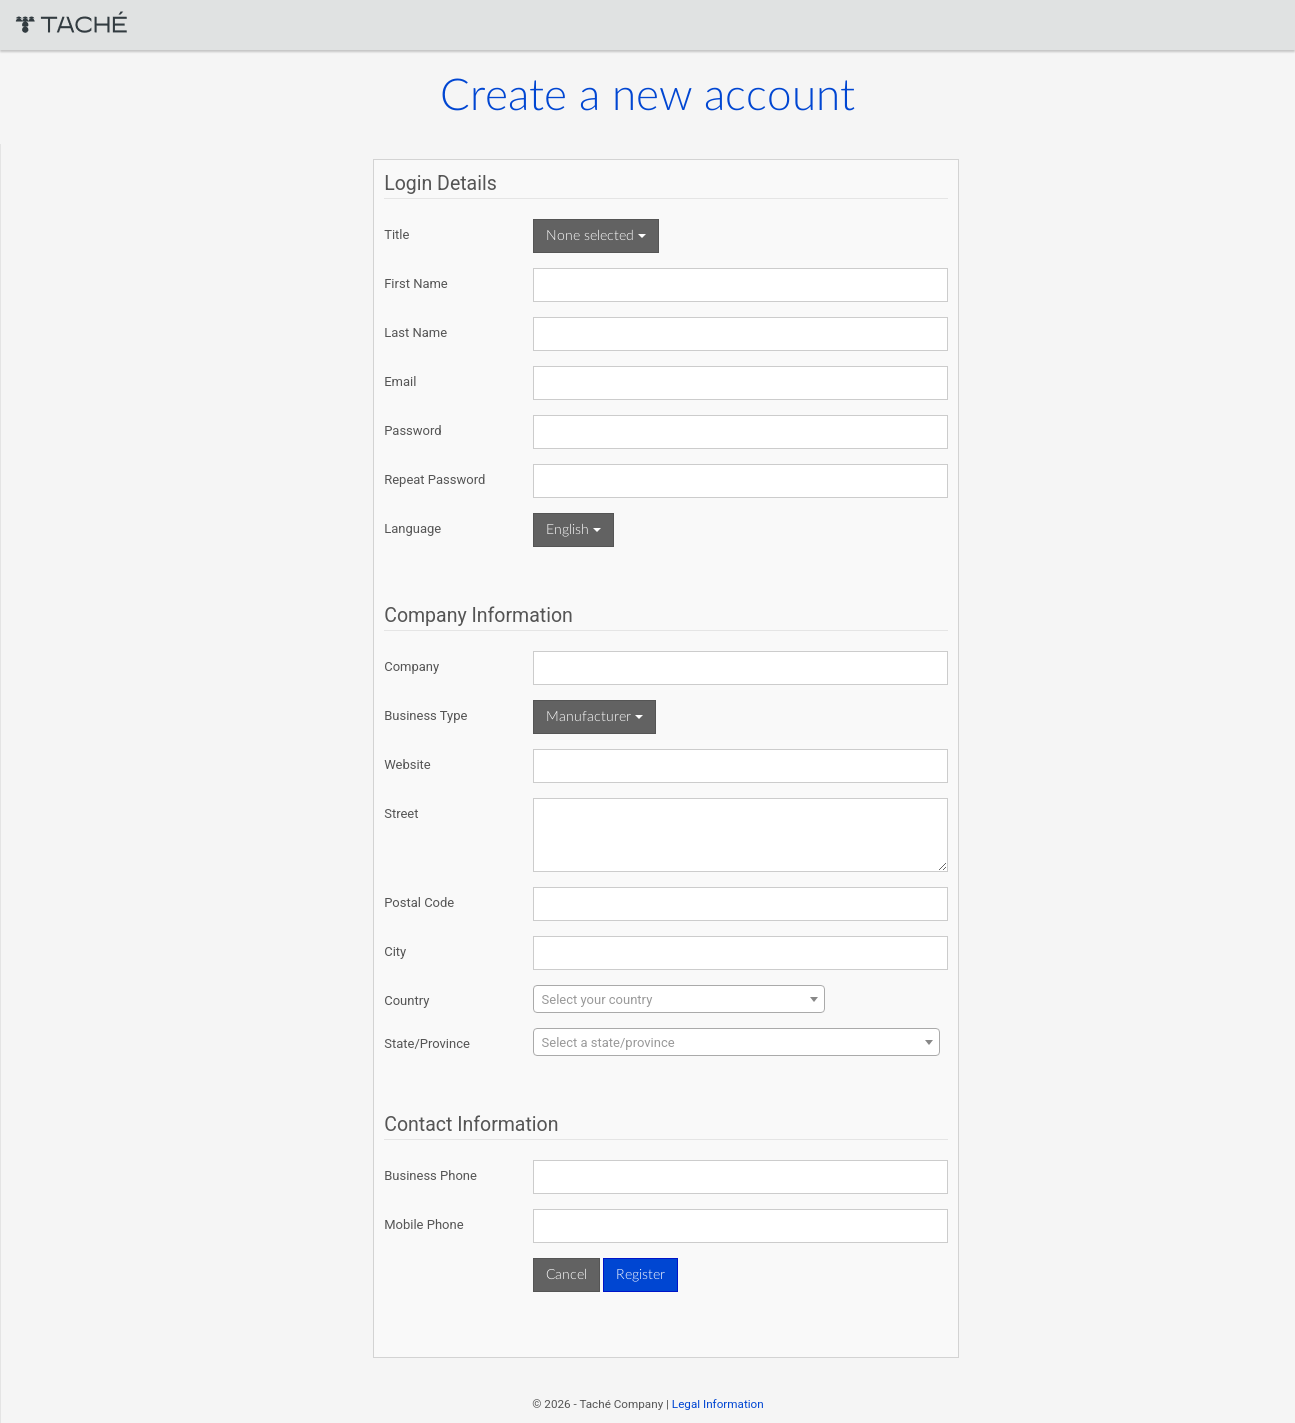  Describe the element at coordinates (716, 1404) in the screenshot. I see `Legal Information` at that location.